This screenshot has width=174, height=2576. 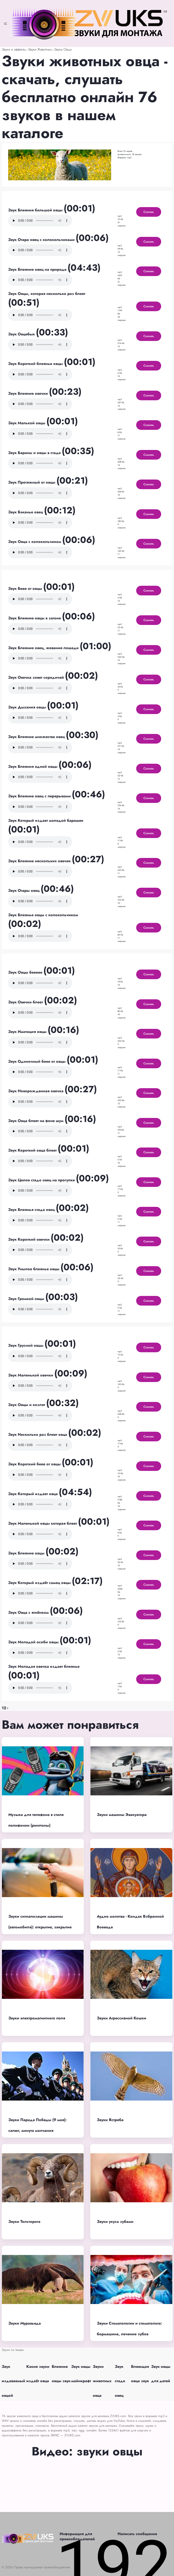 What do you see at coordinates (28, 393) in the screenshot?
I see `Звук Блеяние овечки` at bounding box center [28, 393].